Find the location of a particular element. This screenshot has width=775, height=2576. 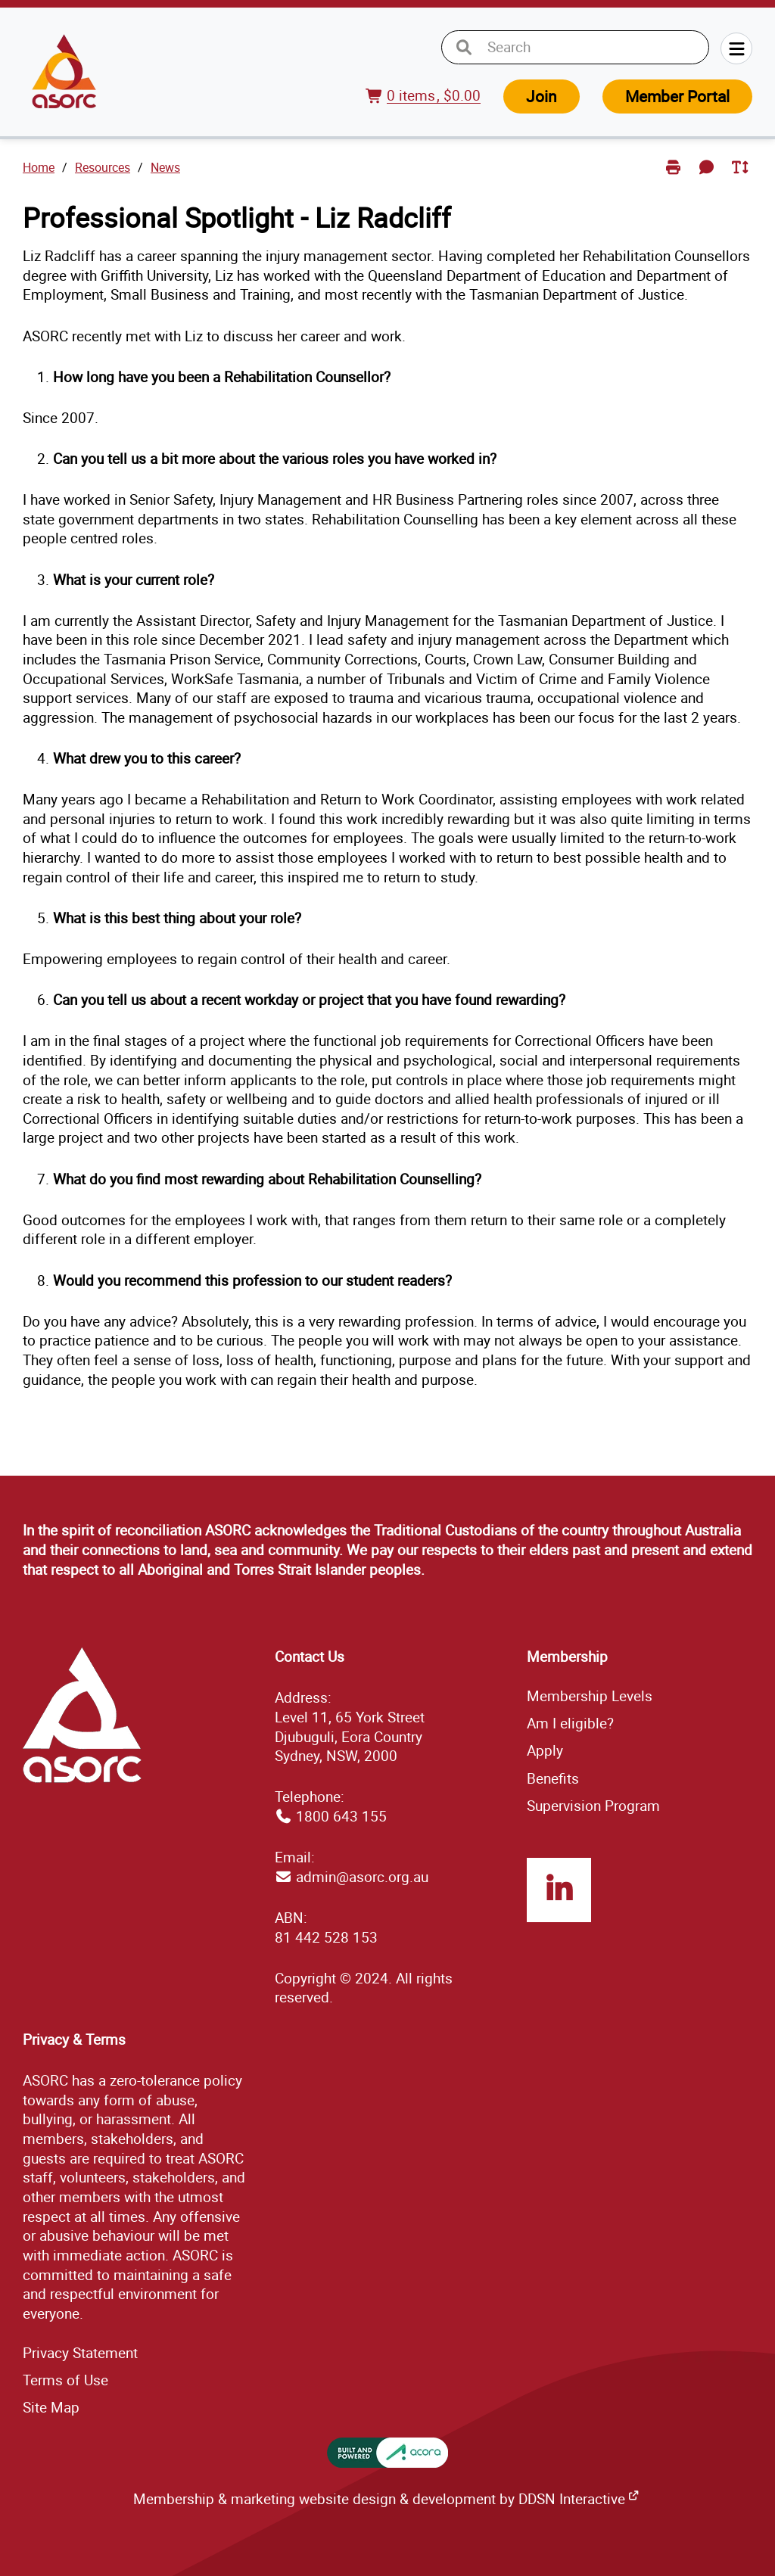

Apply is located at coordinates (545, 1750).